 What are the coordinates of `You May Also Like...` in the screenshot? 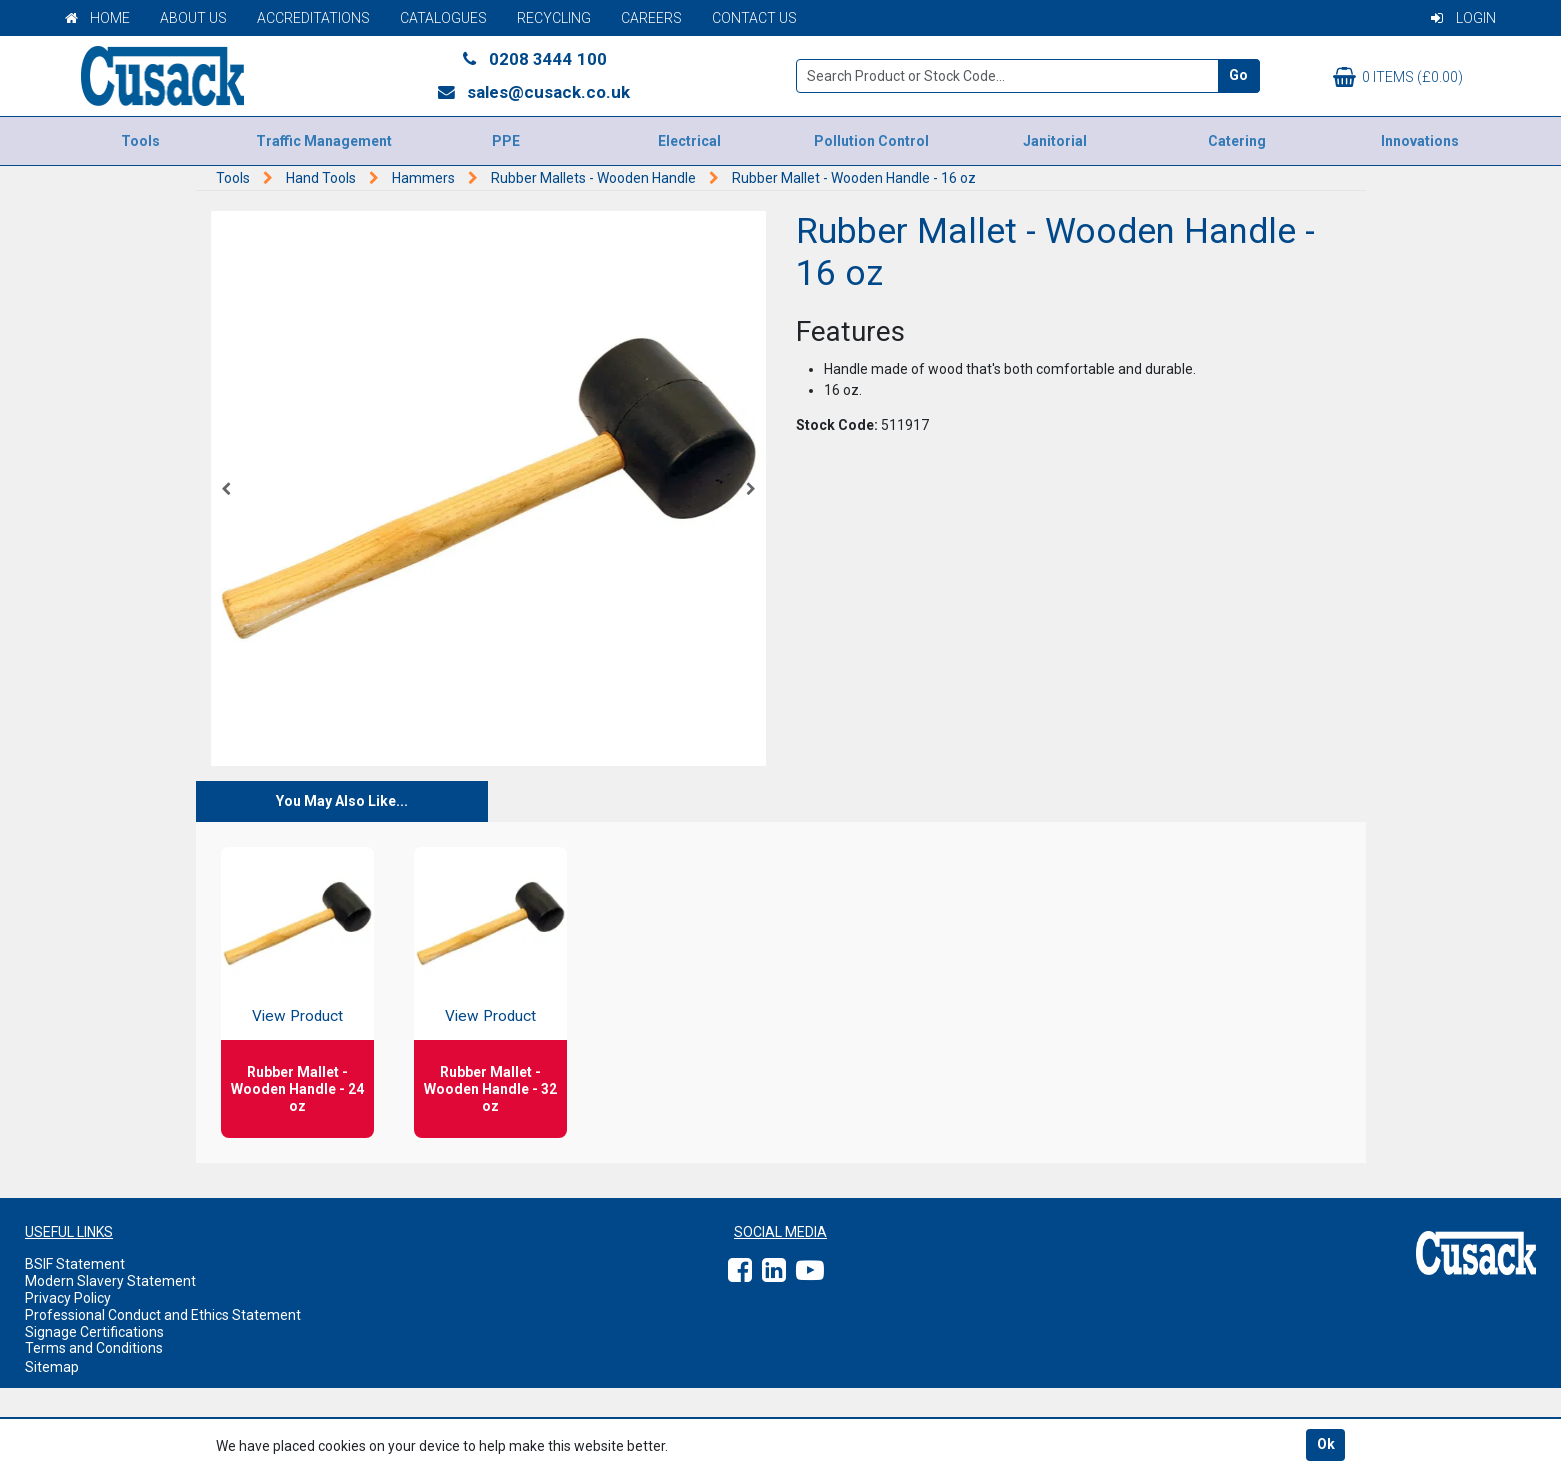 It's located at (342, 801).